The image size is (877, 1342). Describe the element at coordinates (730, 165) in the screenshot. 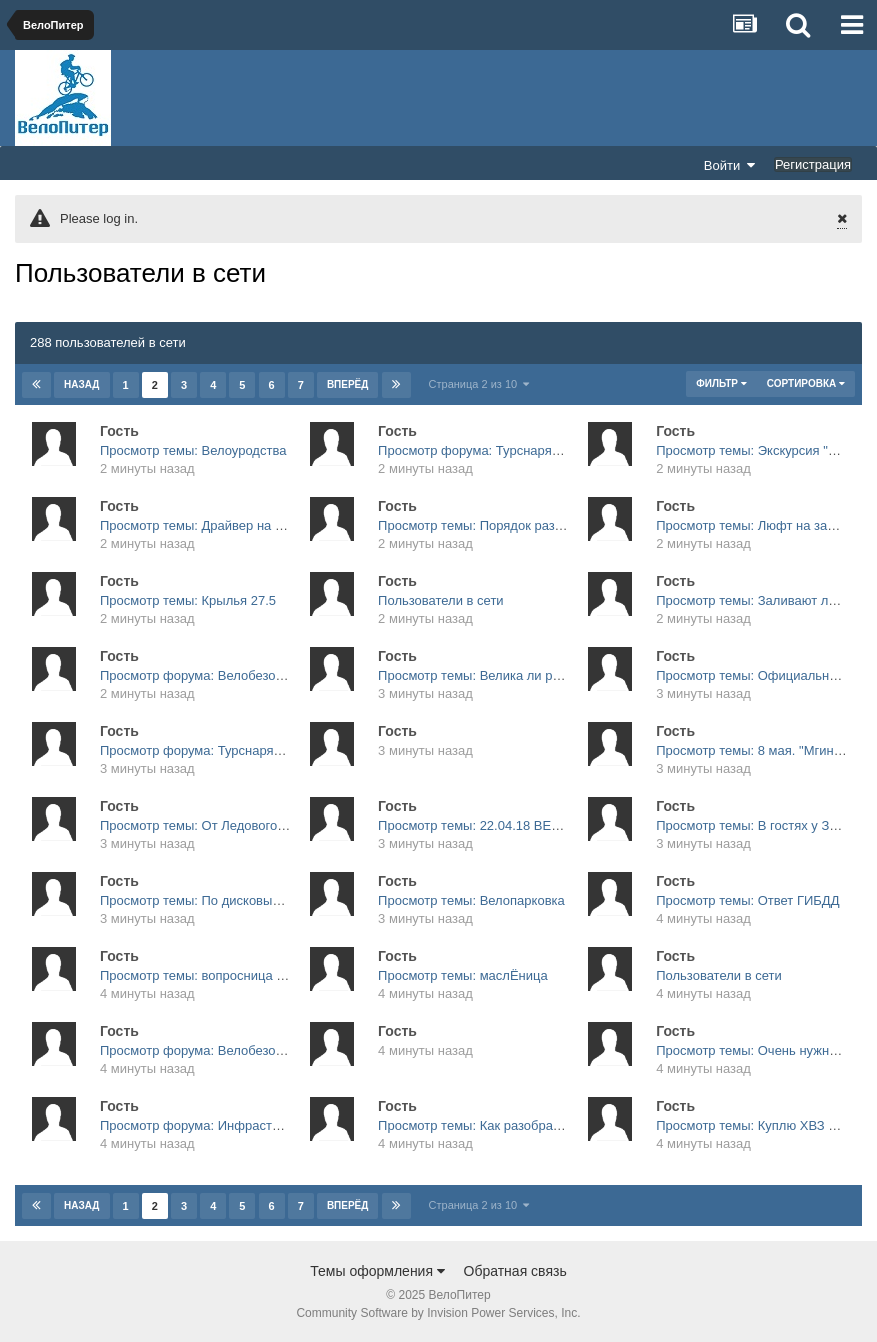

I see `Войти` at that location.